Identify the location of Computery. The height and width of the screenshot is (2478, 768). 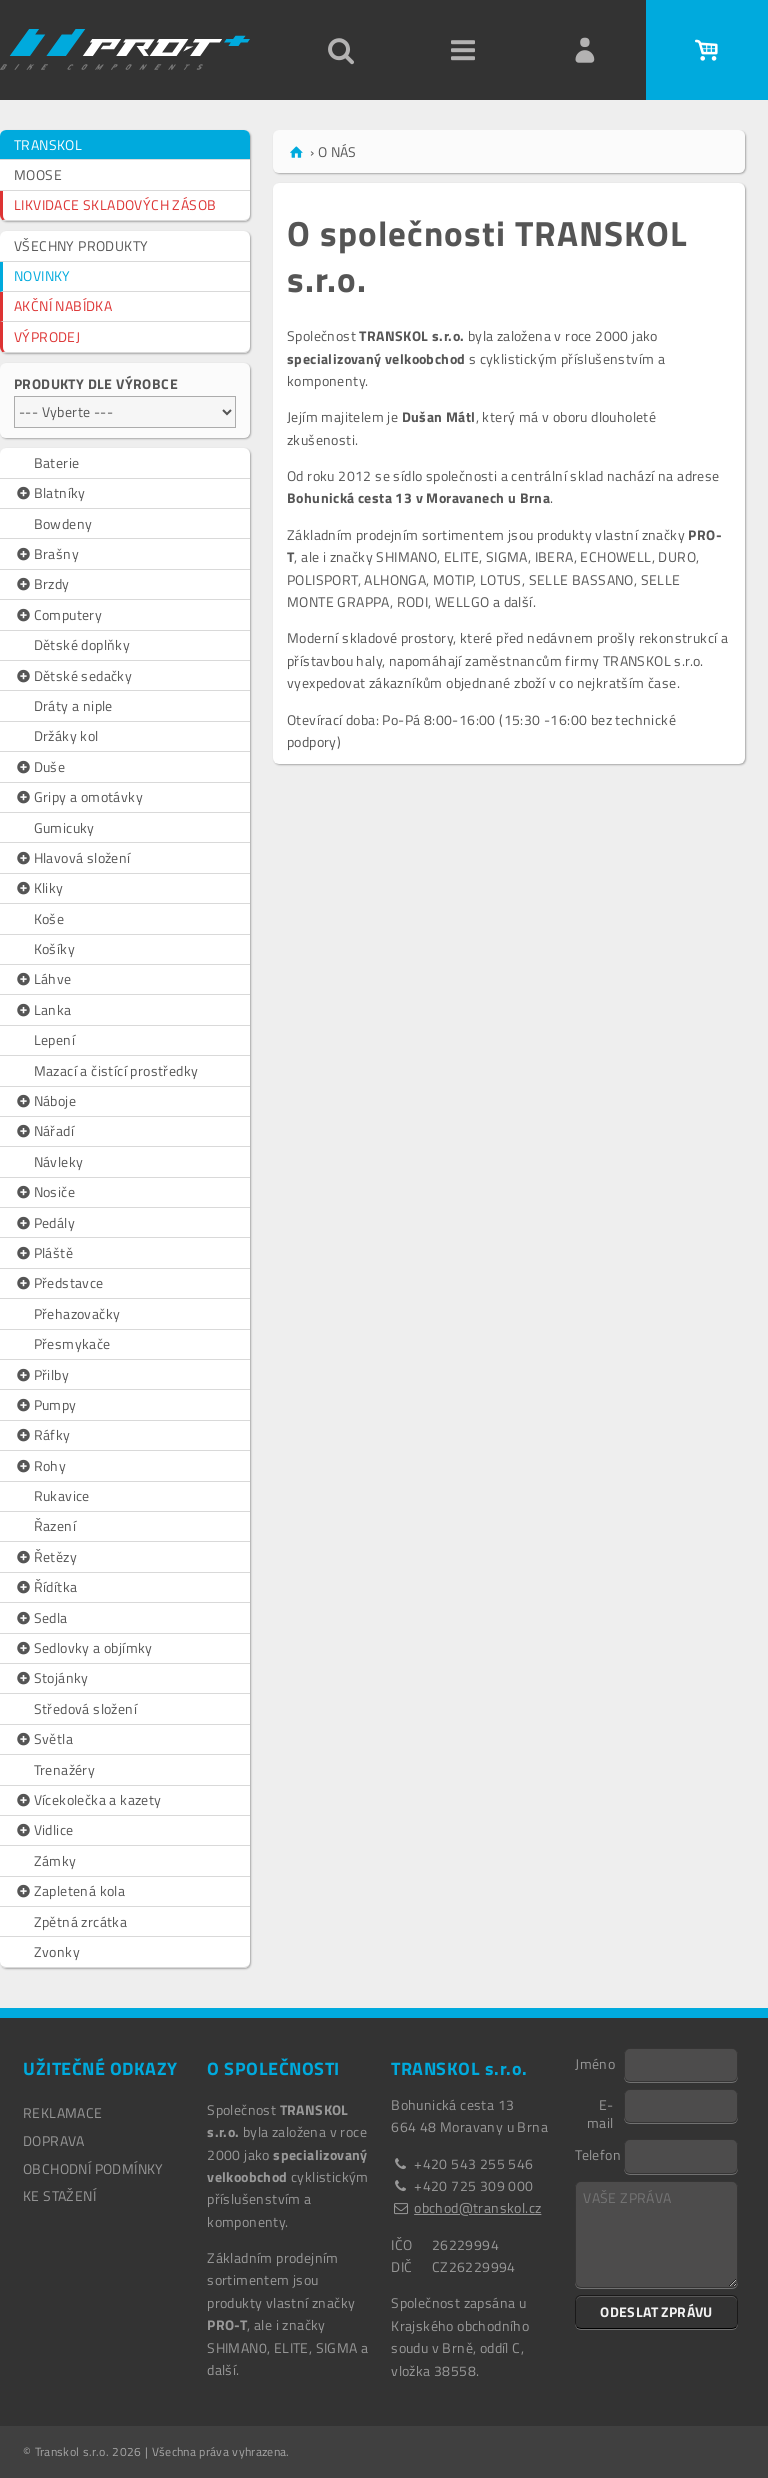
(58, 615).